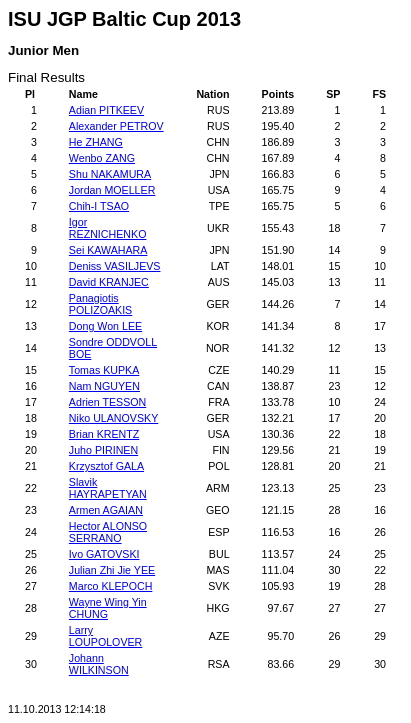 The height and width of the screenshot is (723, 411). I want to click on Julian Zhi Jie YEE, so click(112, 570).